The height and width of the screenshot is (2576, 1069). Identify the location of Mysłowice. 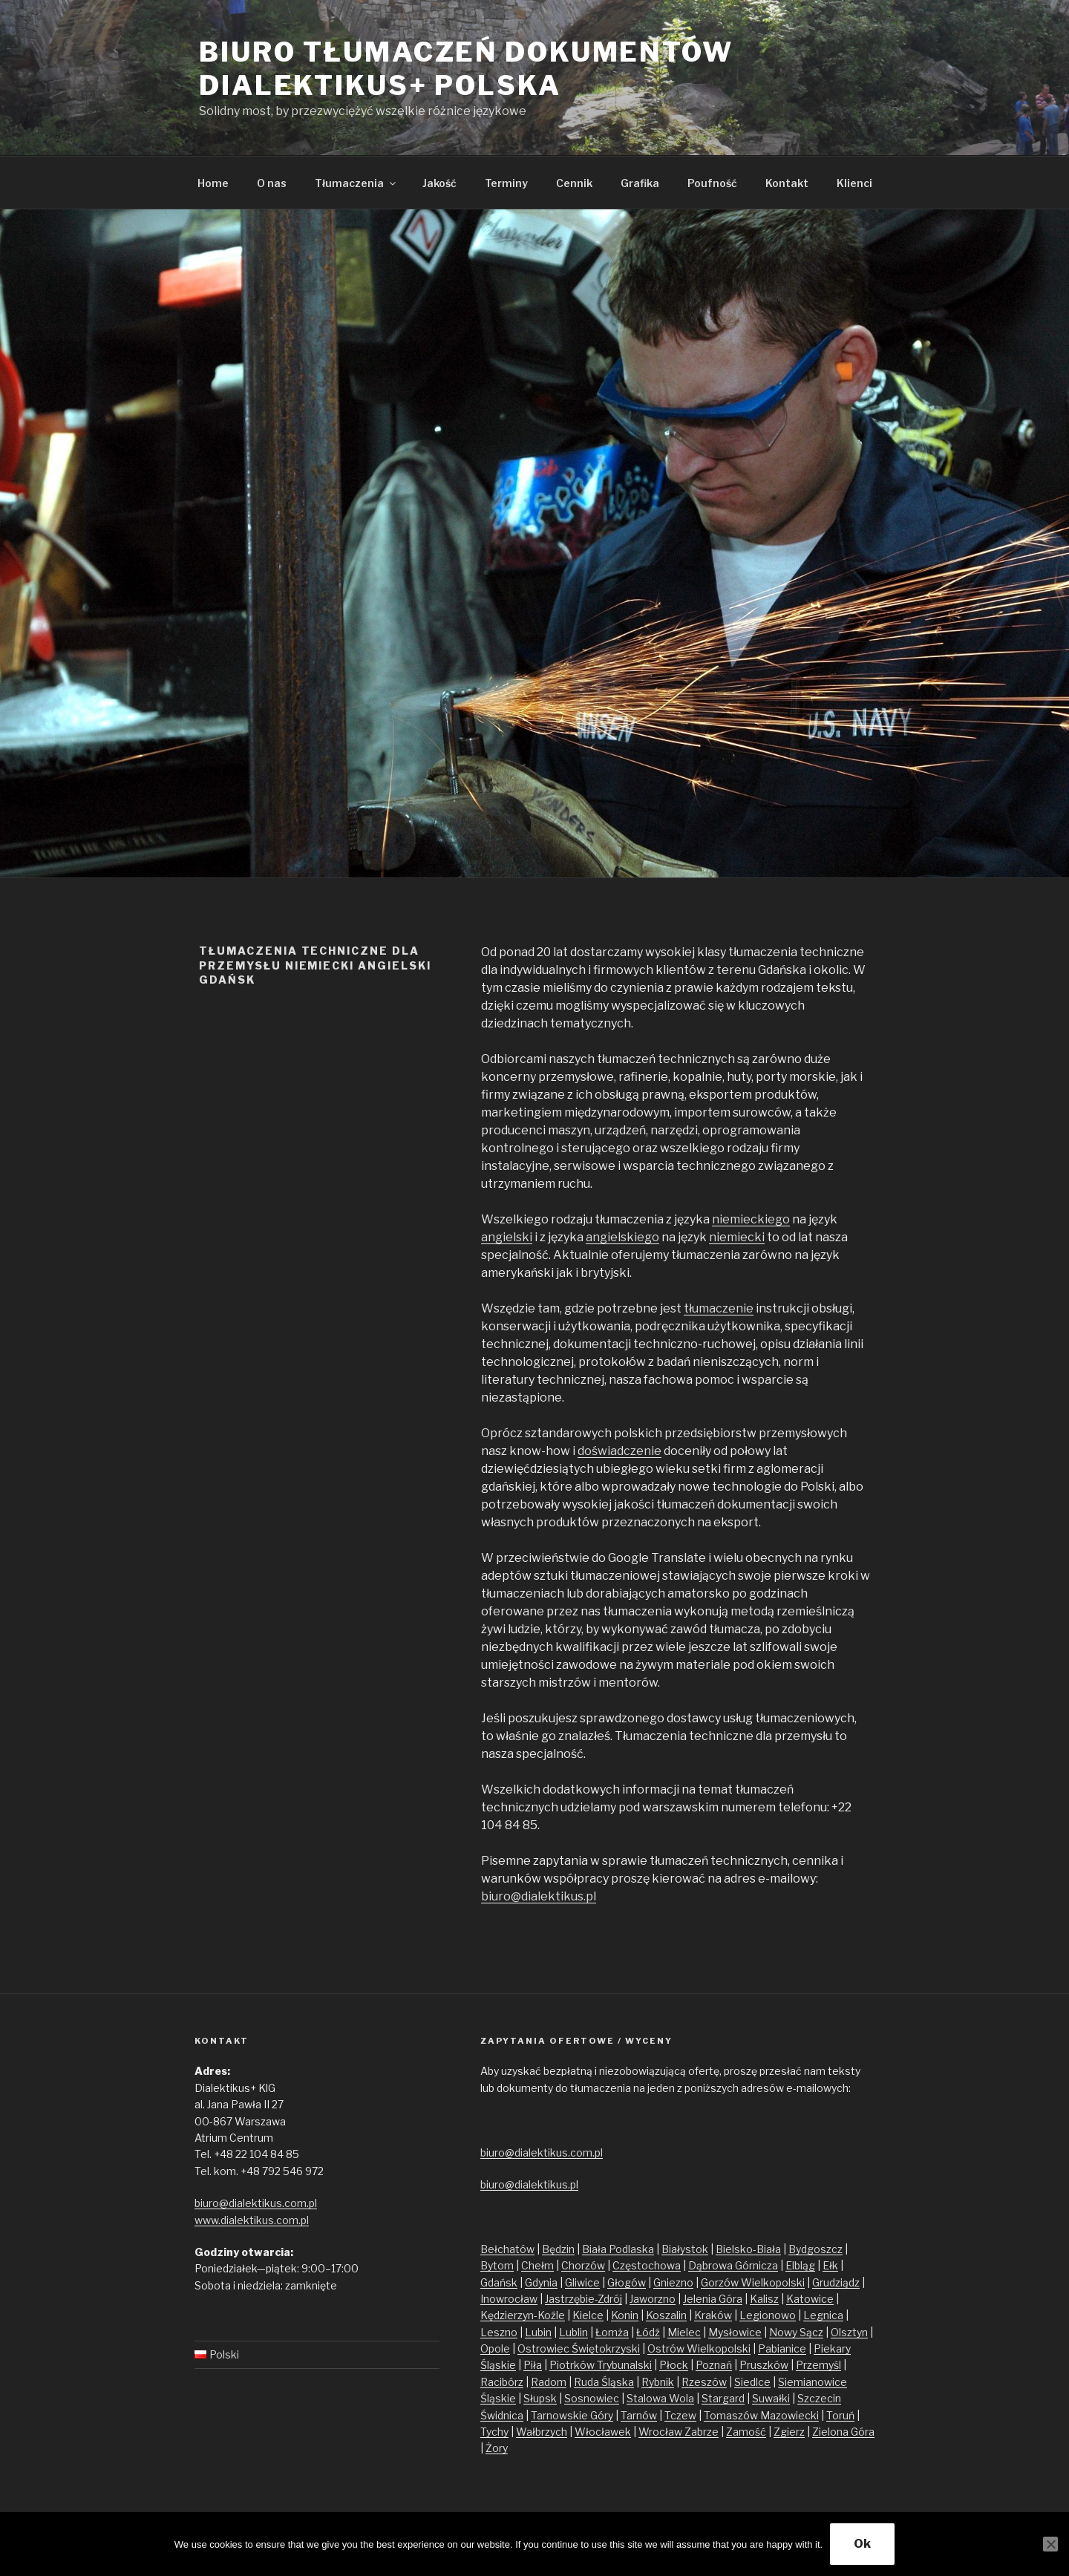
(735, 2332).